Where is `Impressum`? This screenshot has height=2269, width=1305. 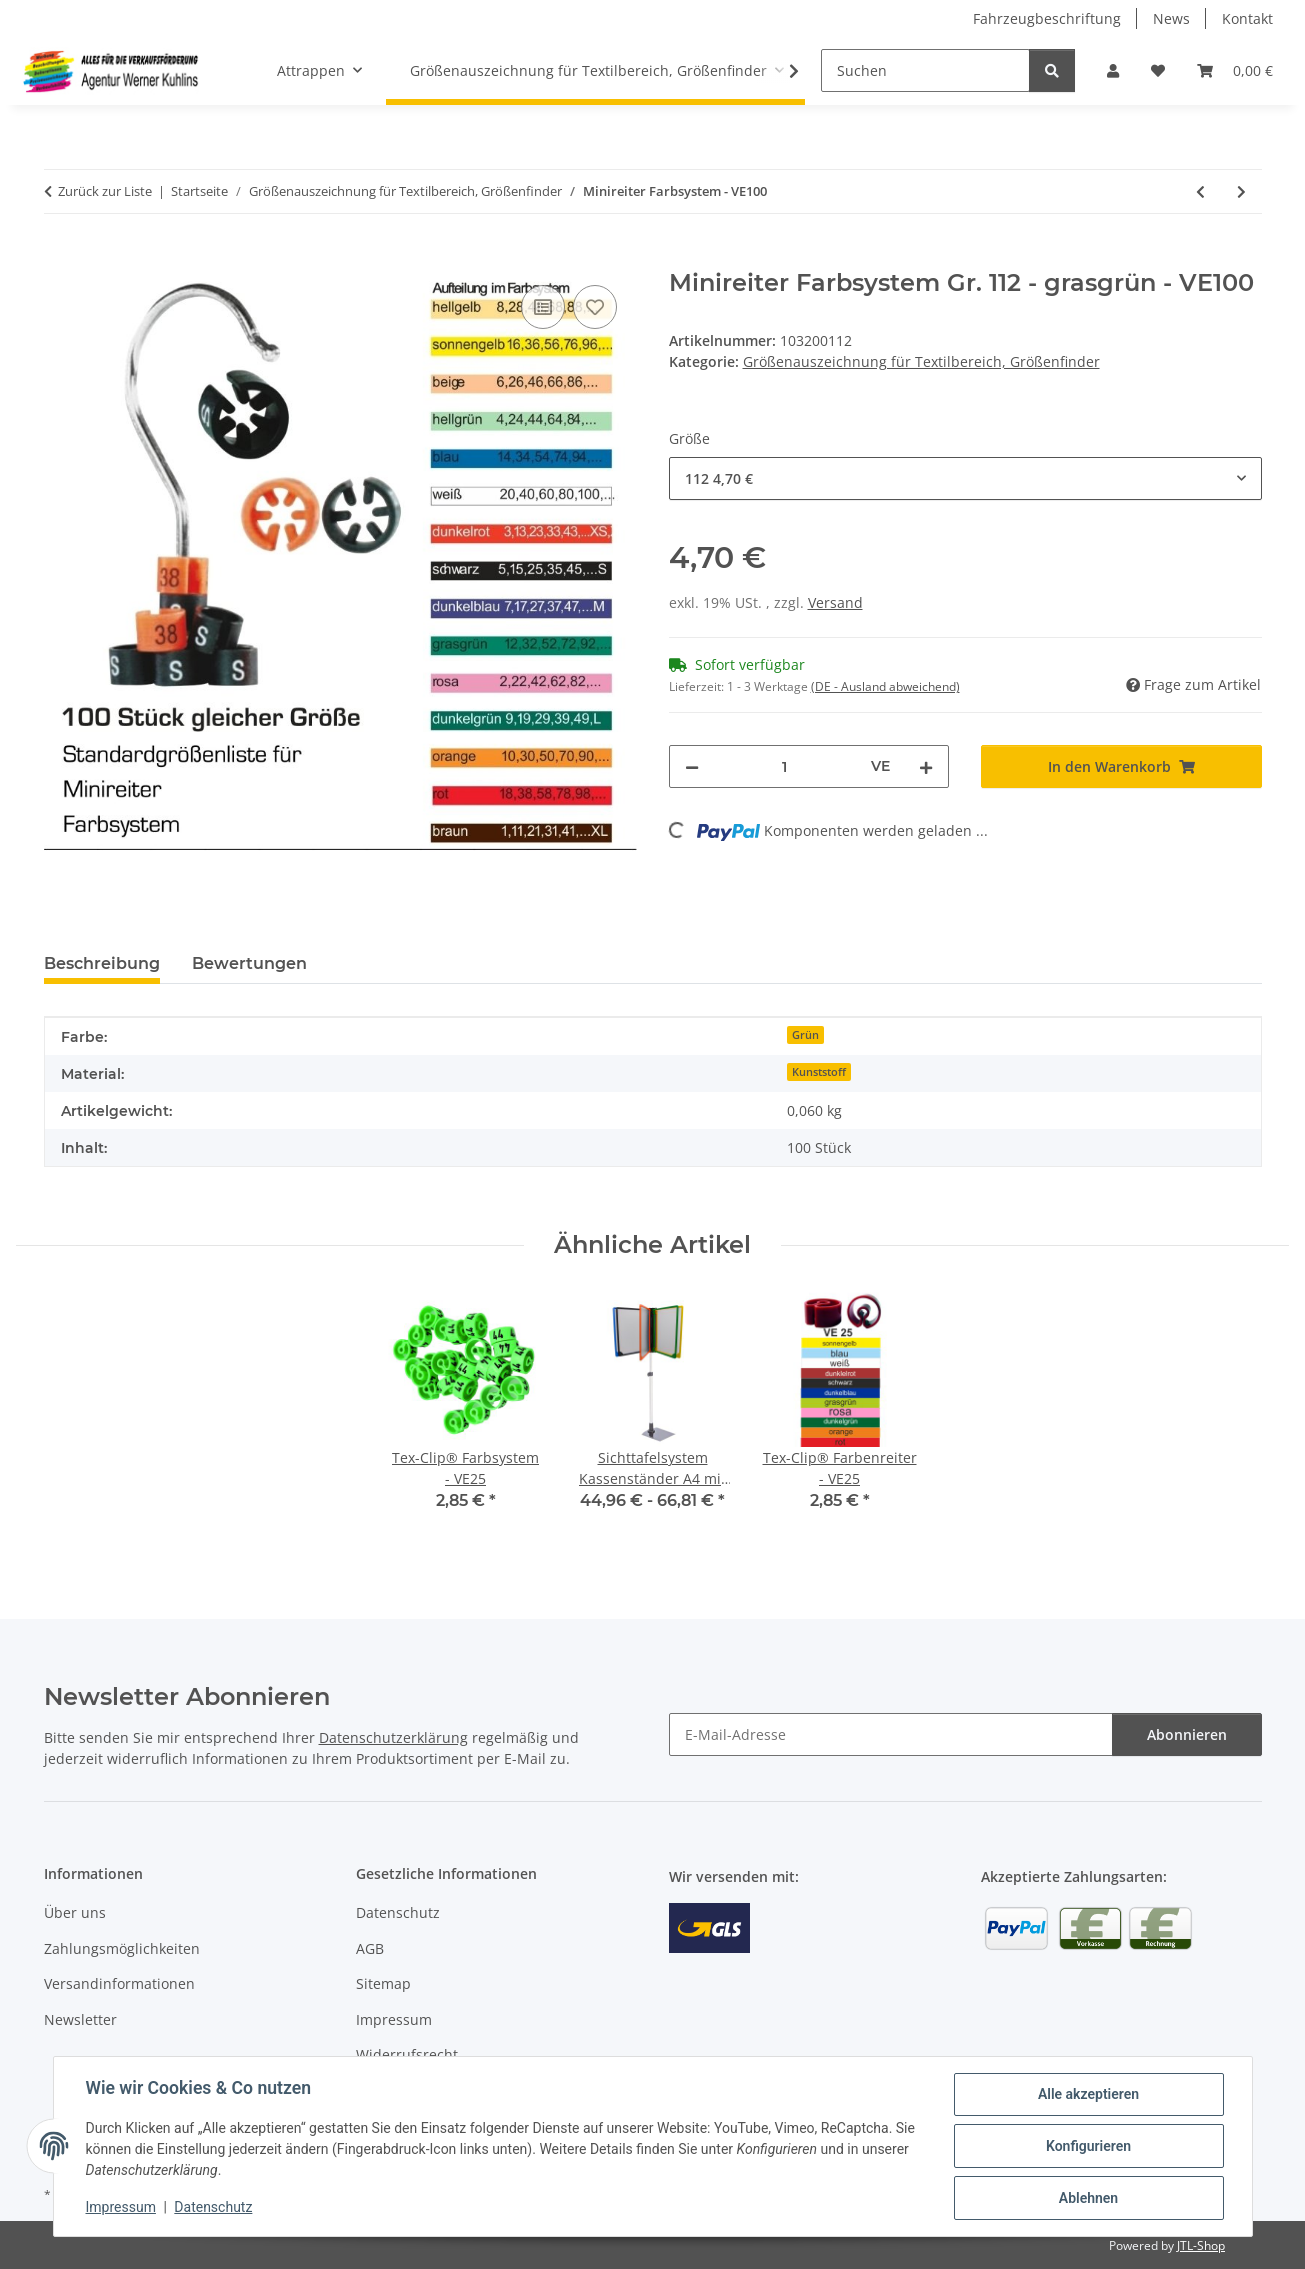 Impressum is located at coordinates (121, 2207).